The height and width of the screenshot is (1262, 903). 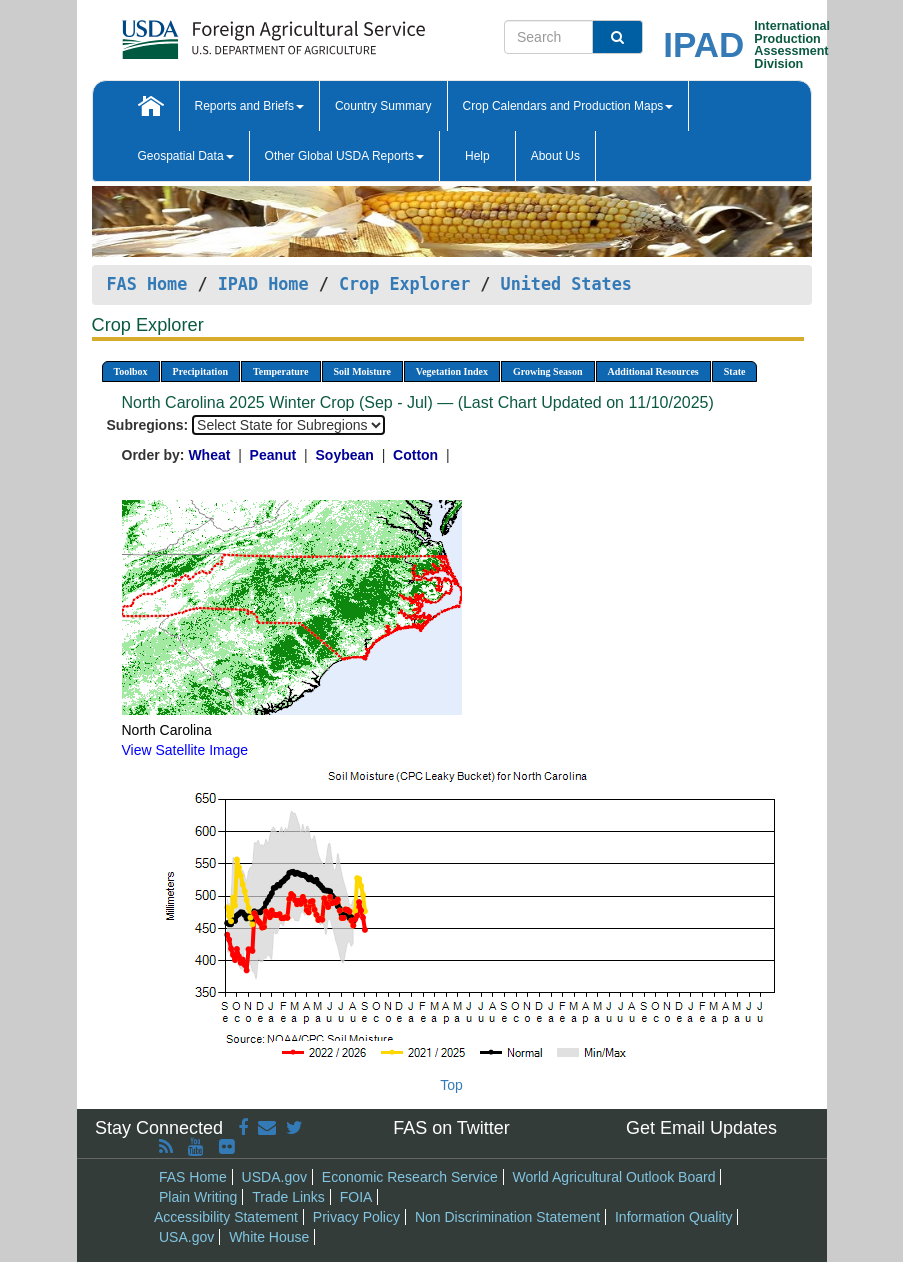 I want to click on Information Quality, so click(x=674, y=1217).